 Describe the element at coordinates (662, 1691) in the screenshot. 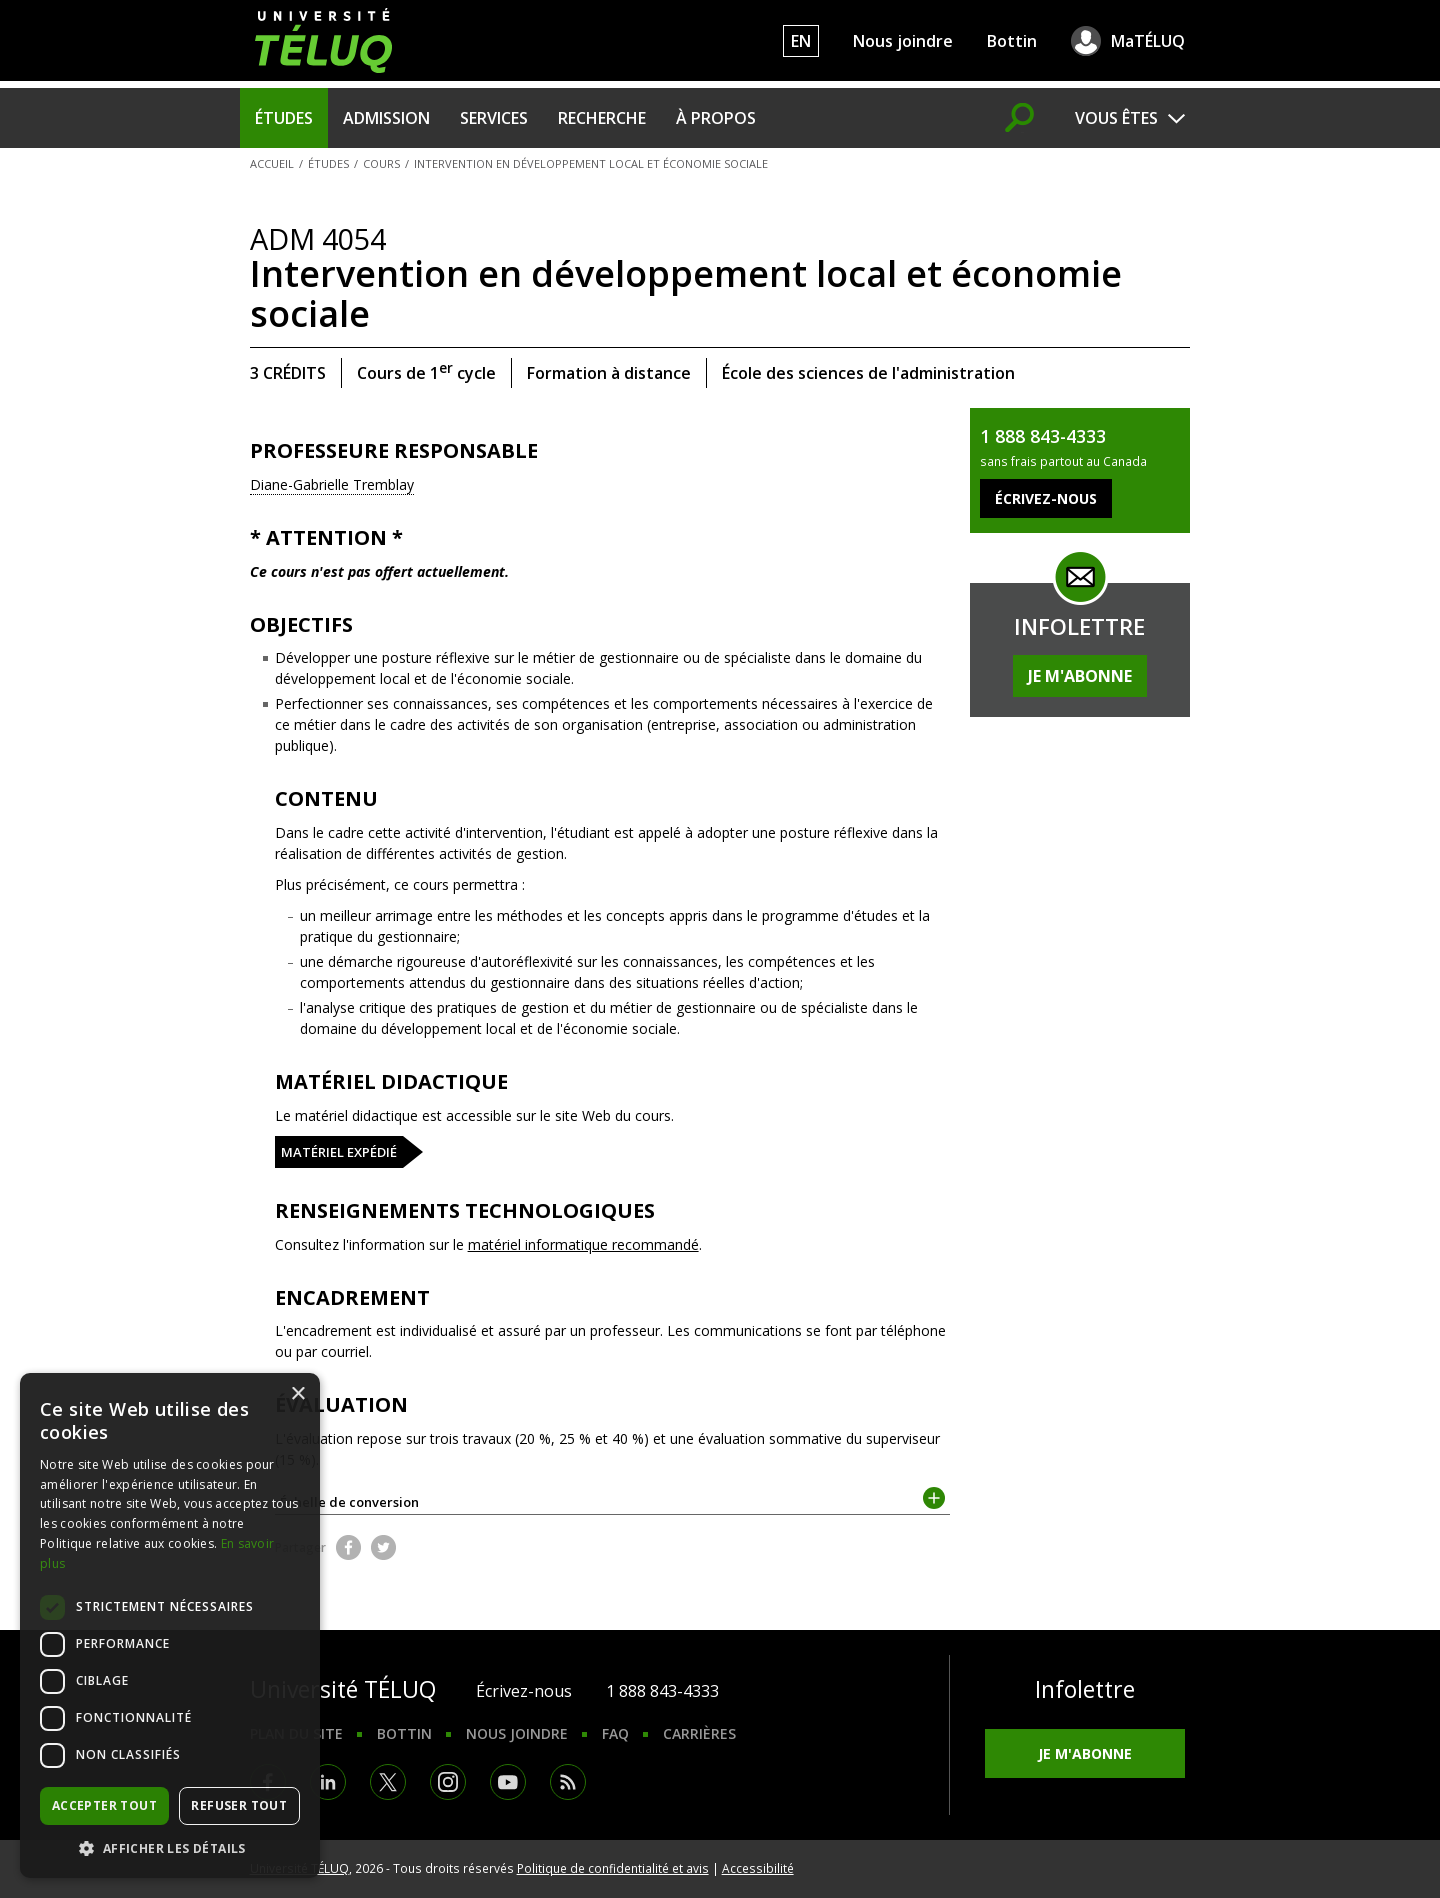

I see `1 888 843-4333 [1. 8 8 8. 8 4 3. 4 3 3 3.]` at that location.